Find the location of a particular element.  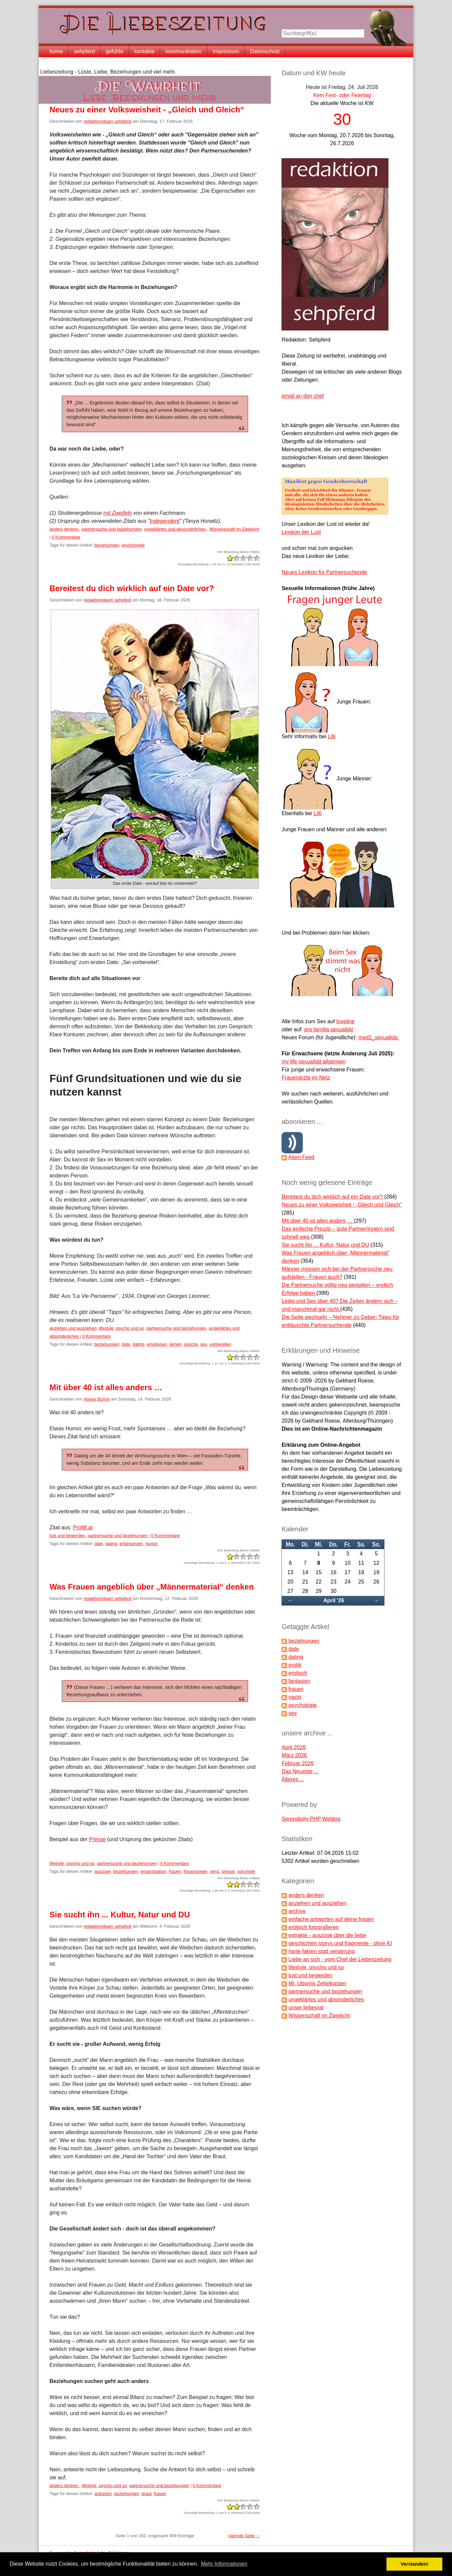

Lexikon der Lust is located at coordinates (301, 532).